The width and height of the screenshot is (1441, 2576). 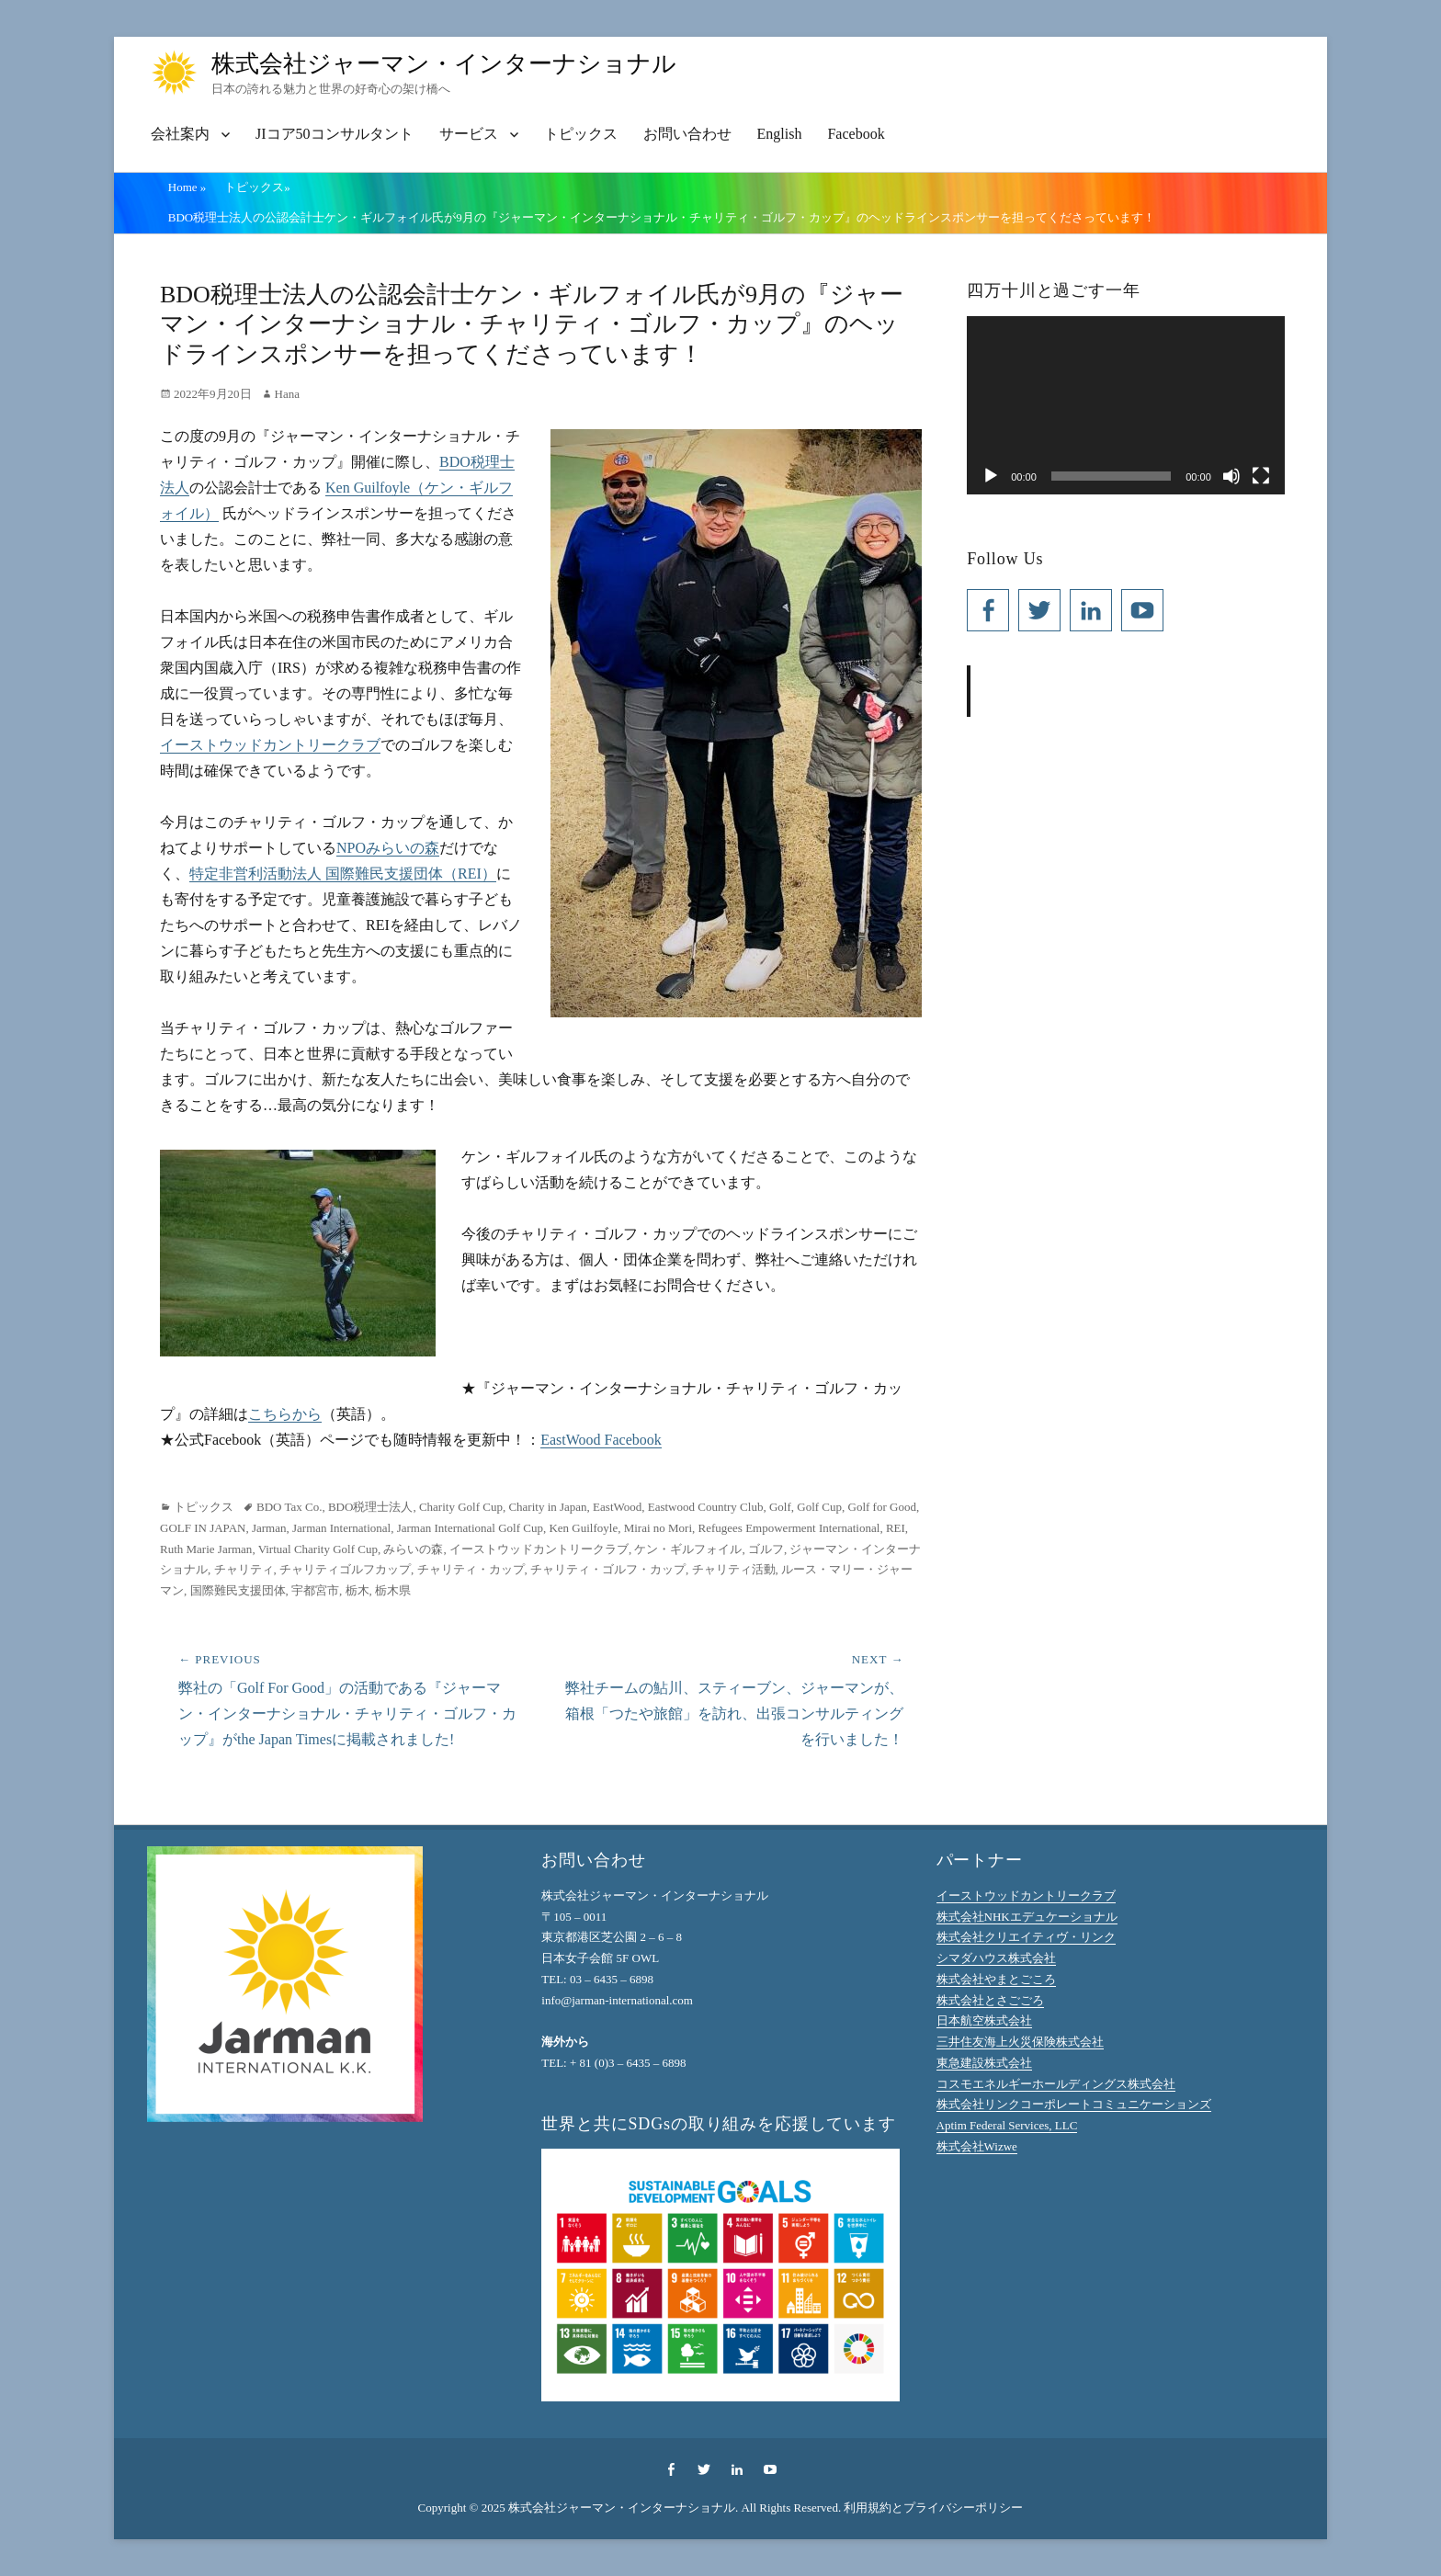 I want to click on Golf, so click(x=780, y=1507).